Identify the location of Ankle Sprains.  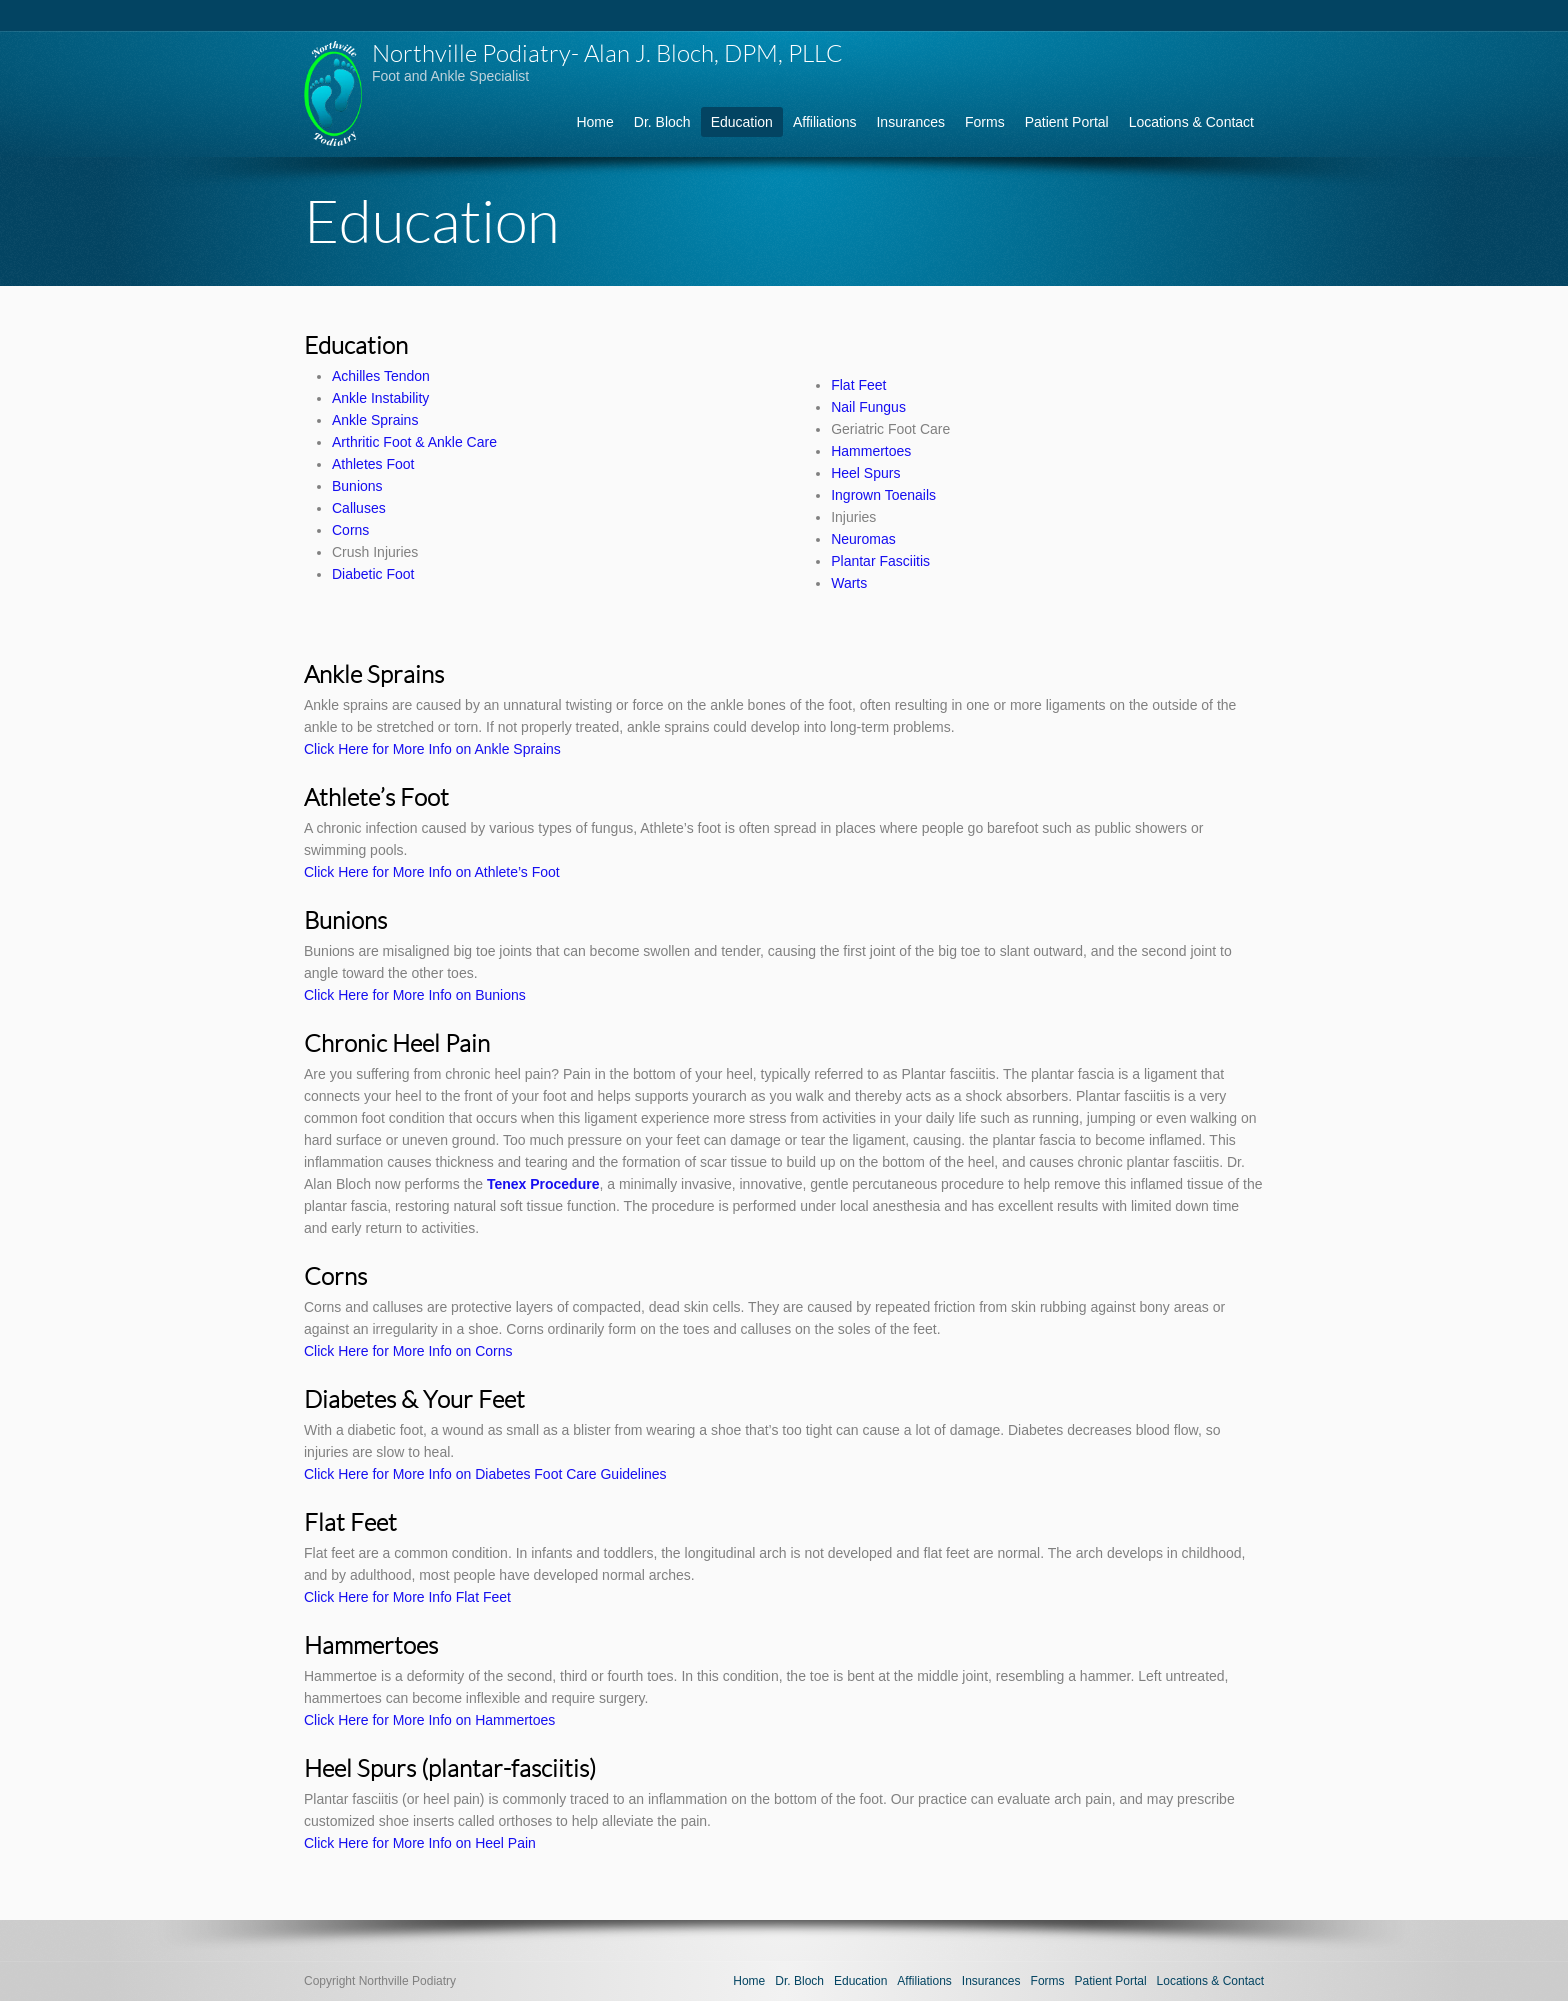
(375, 420).